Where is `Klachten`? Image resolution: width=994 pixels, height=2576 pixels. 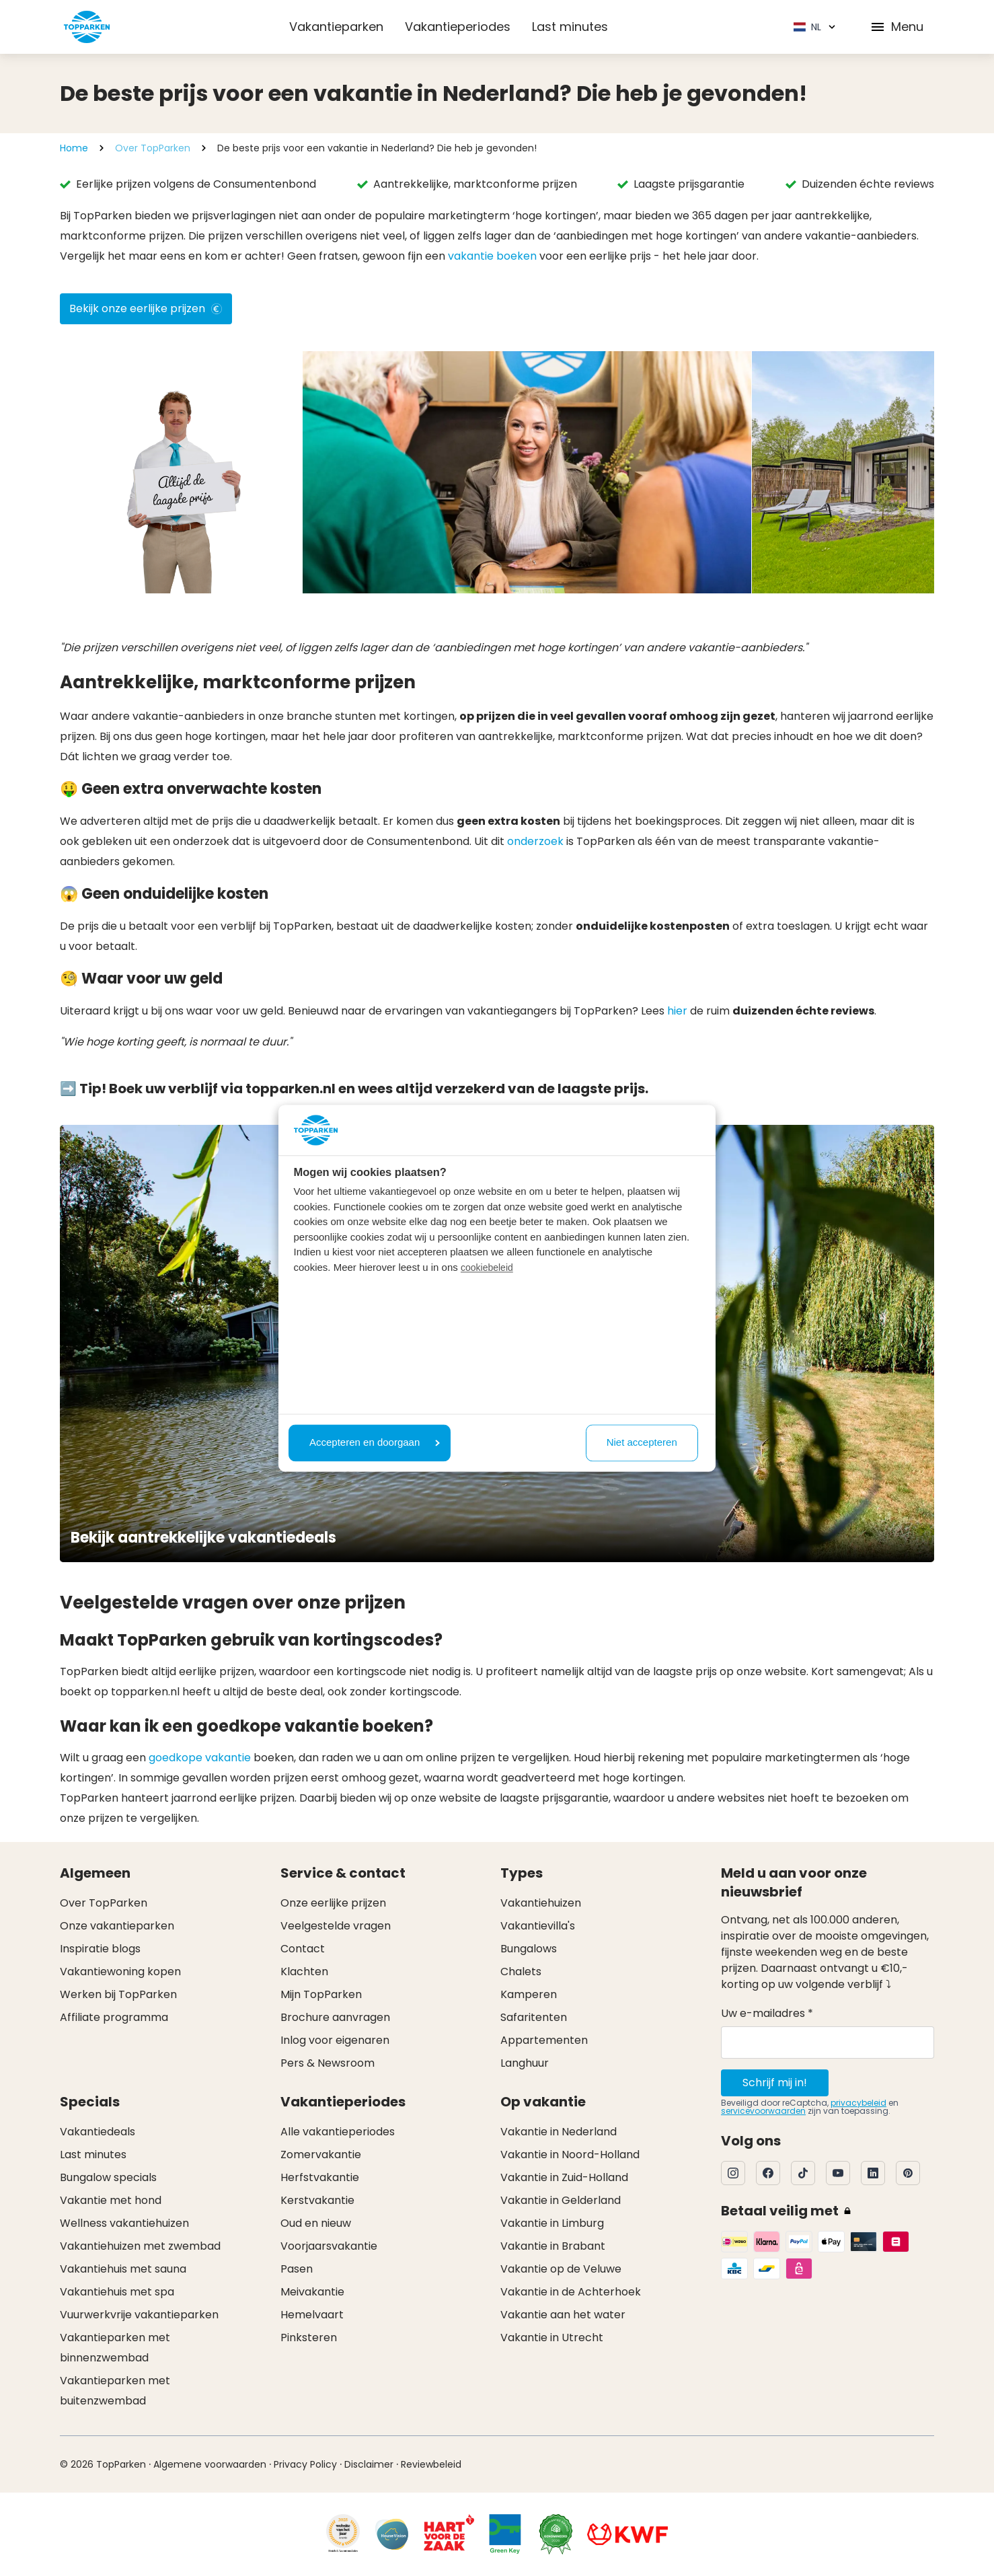
Klachten is located at coordinates (304, 1971).